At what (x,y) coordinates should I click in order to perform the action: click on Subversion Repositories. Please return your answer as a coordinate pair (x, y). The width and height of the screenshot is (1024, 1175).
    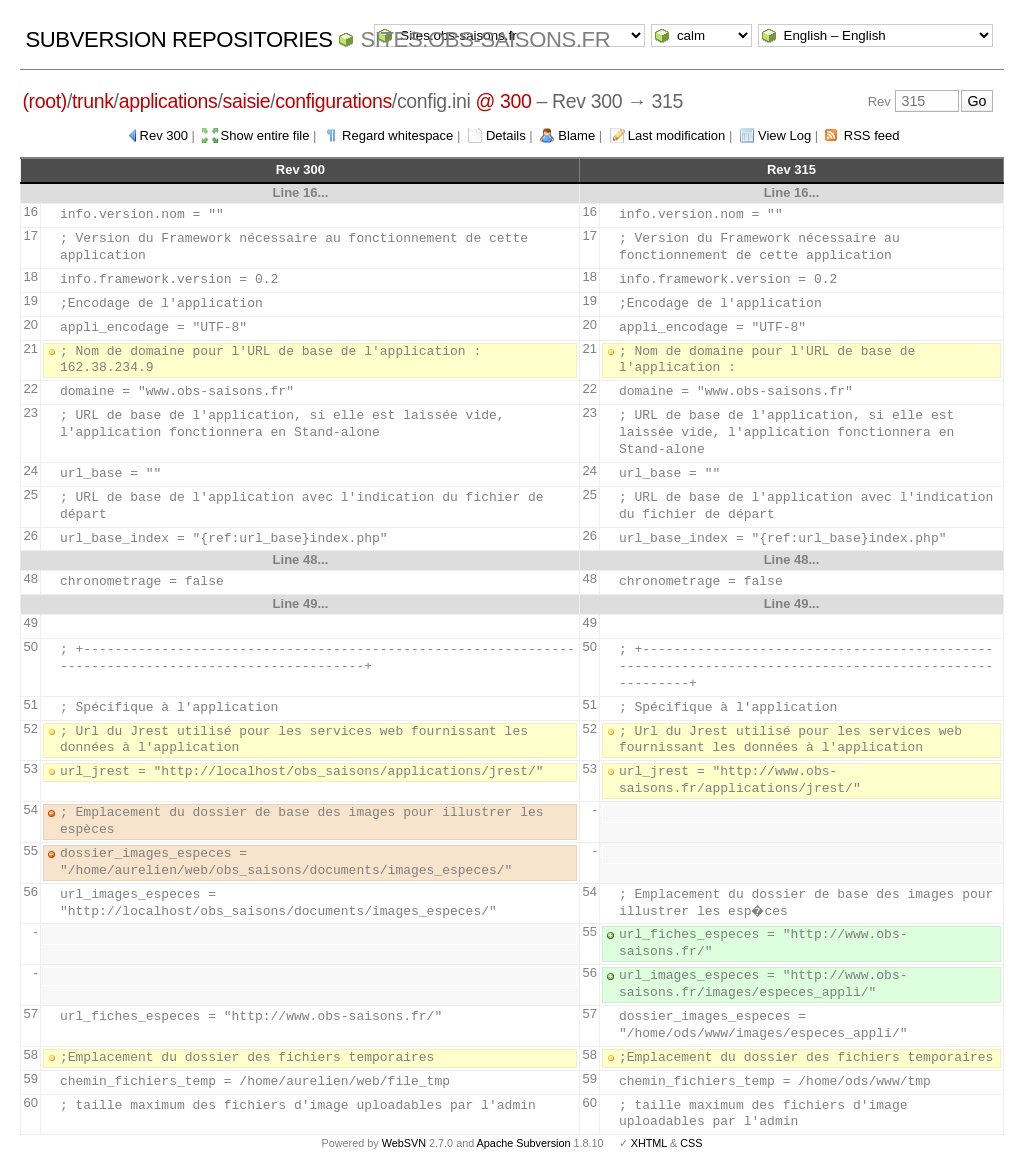
    Looking at the image, I should click on (178, 39).